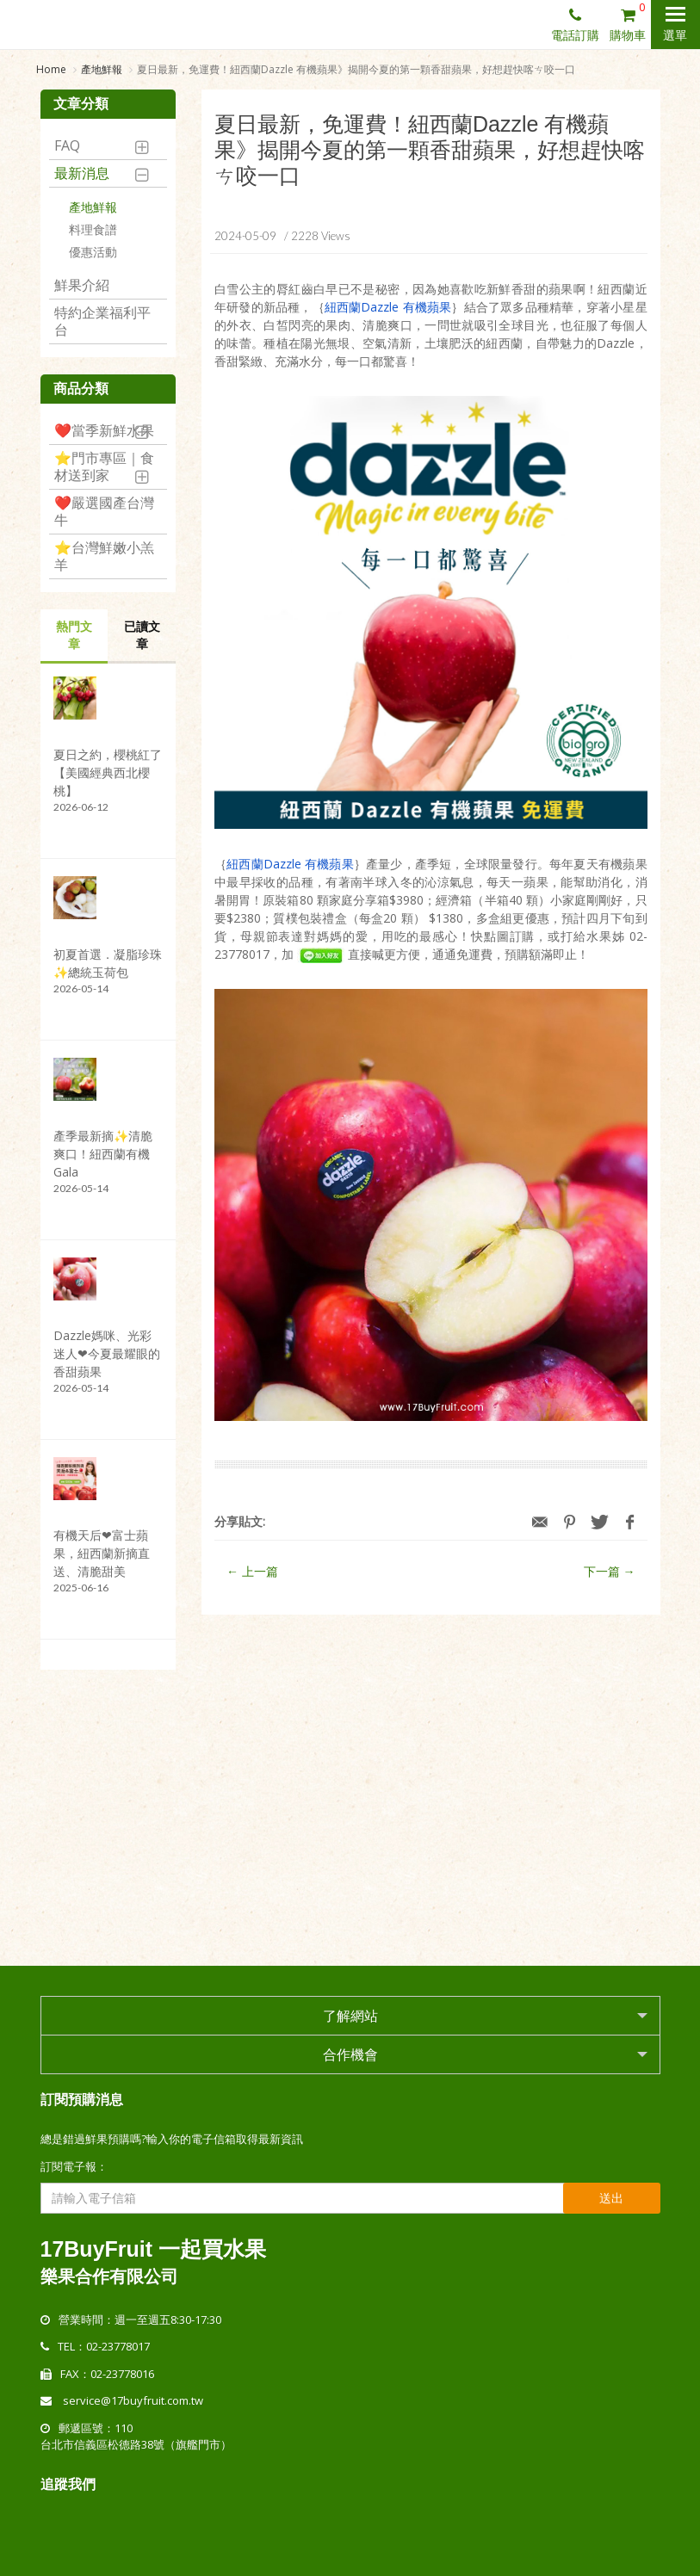 This screenshot has height=2576, width=700. Describe the element at coordinates (104, 431) in the screenshot. I see `❤️當季新鮮水果` at that location.